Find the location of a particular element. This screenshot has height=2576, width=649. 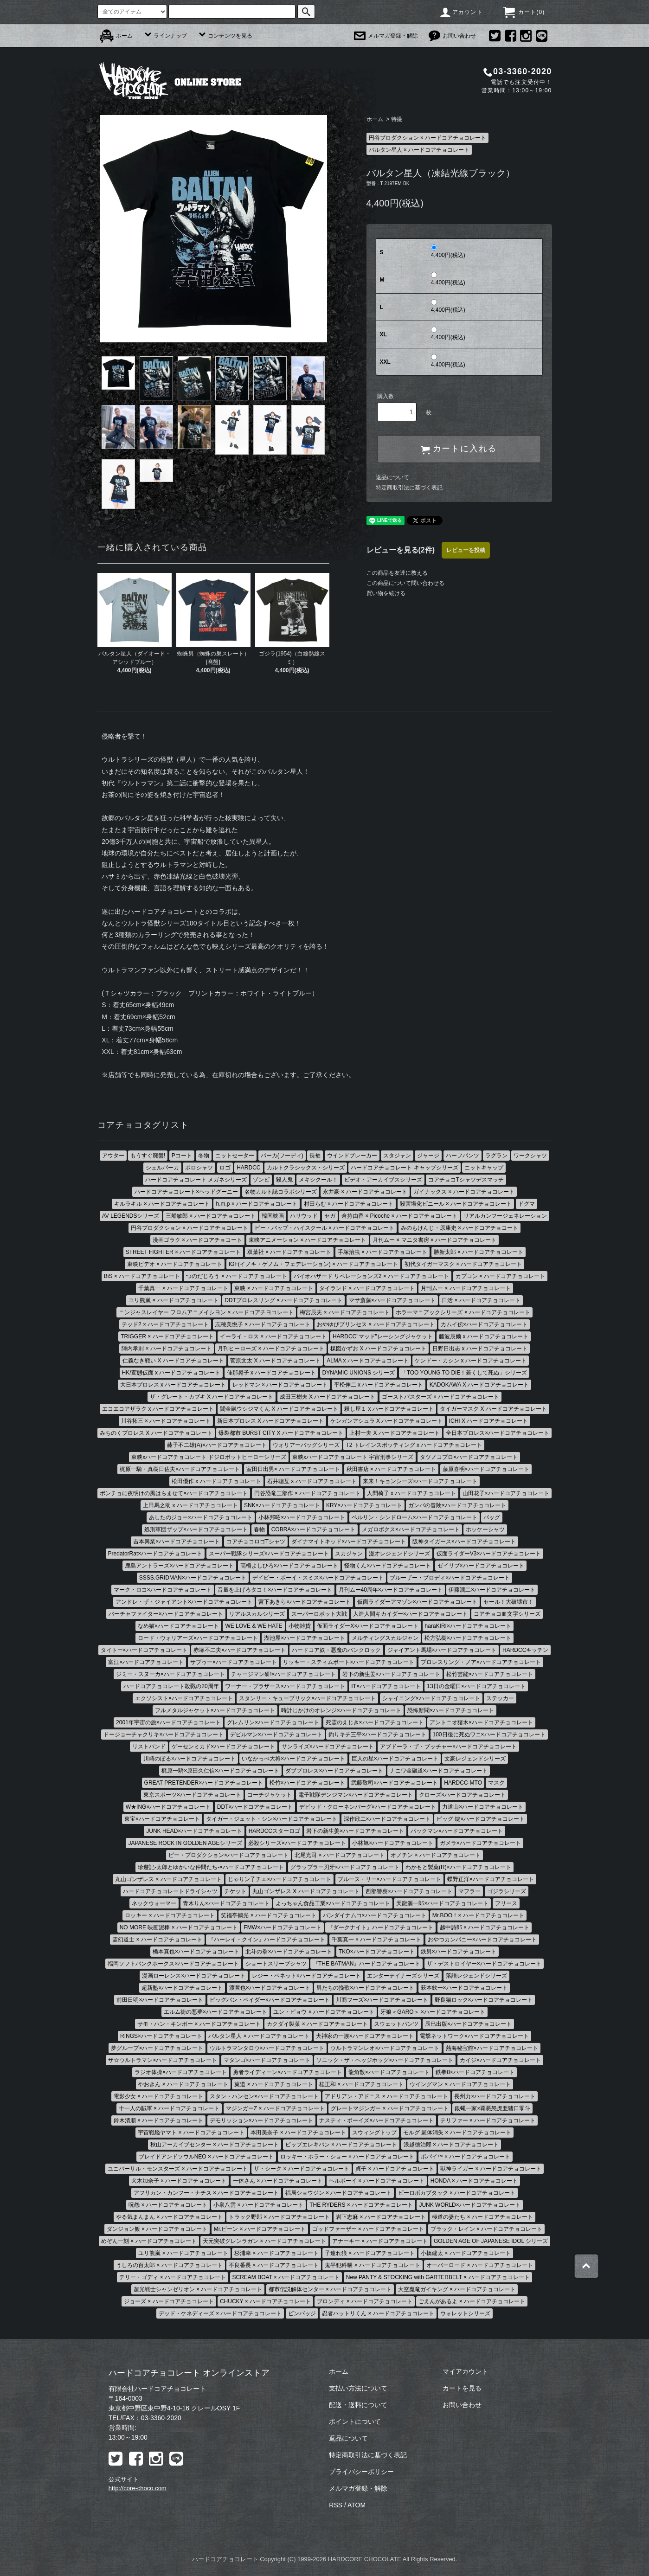

ごえんがあるよ × ハードコアチョコレート is located at coordinates (471, 2301).